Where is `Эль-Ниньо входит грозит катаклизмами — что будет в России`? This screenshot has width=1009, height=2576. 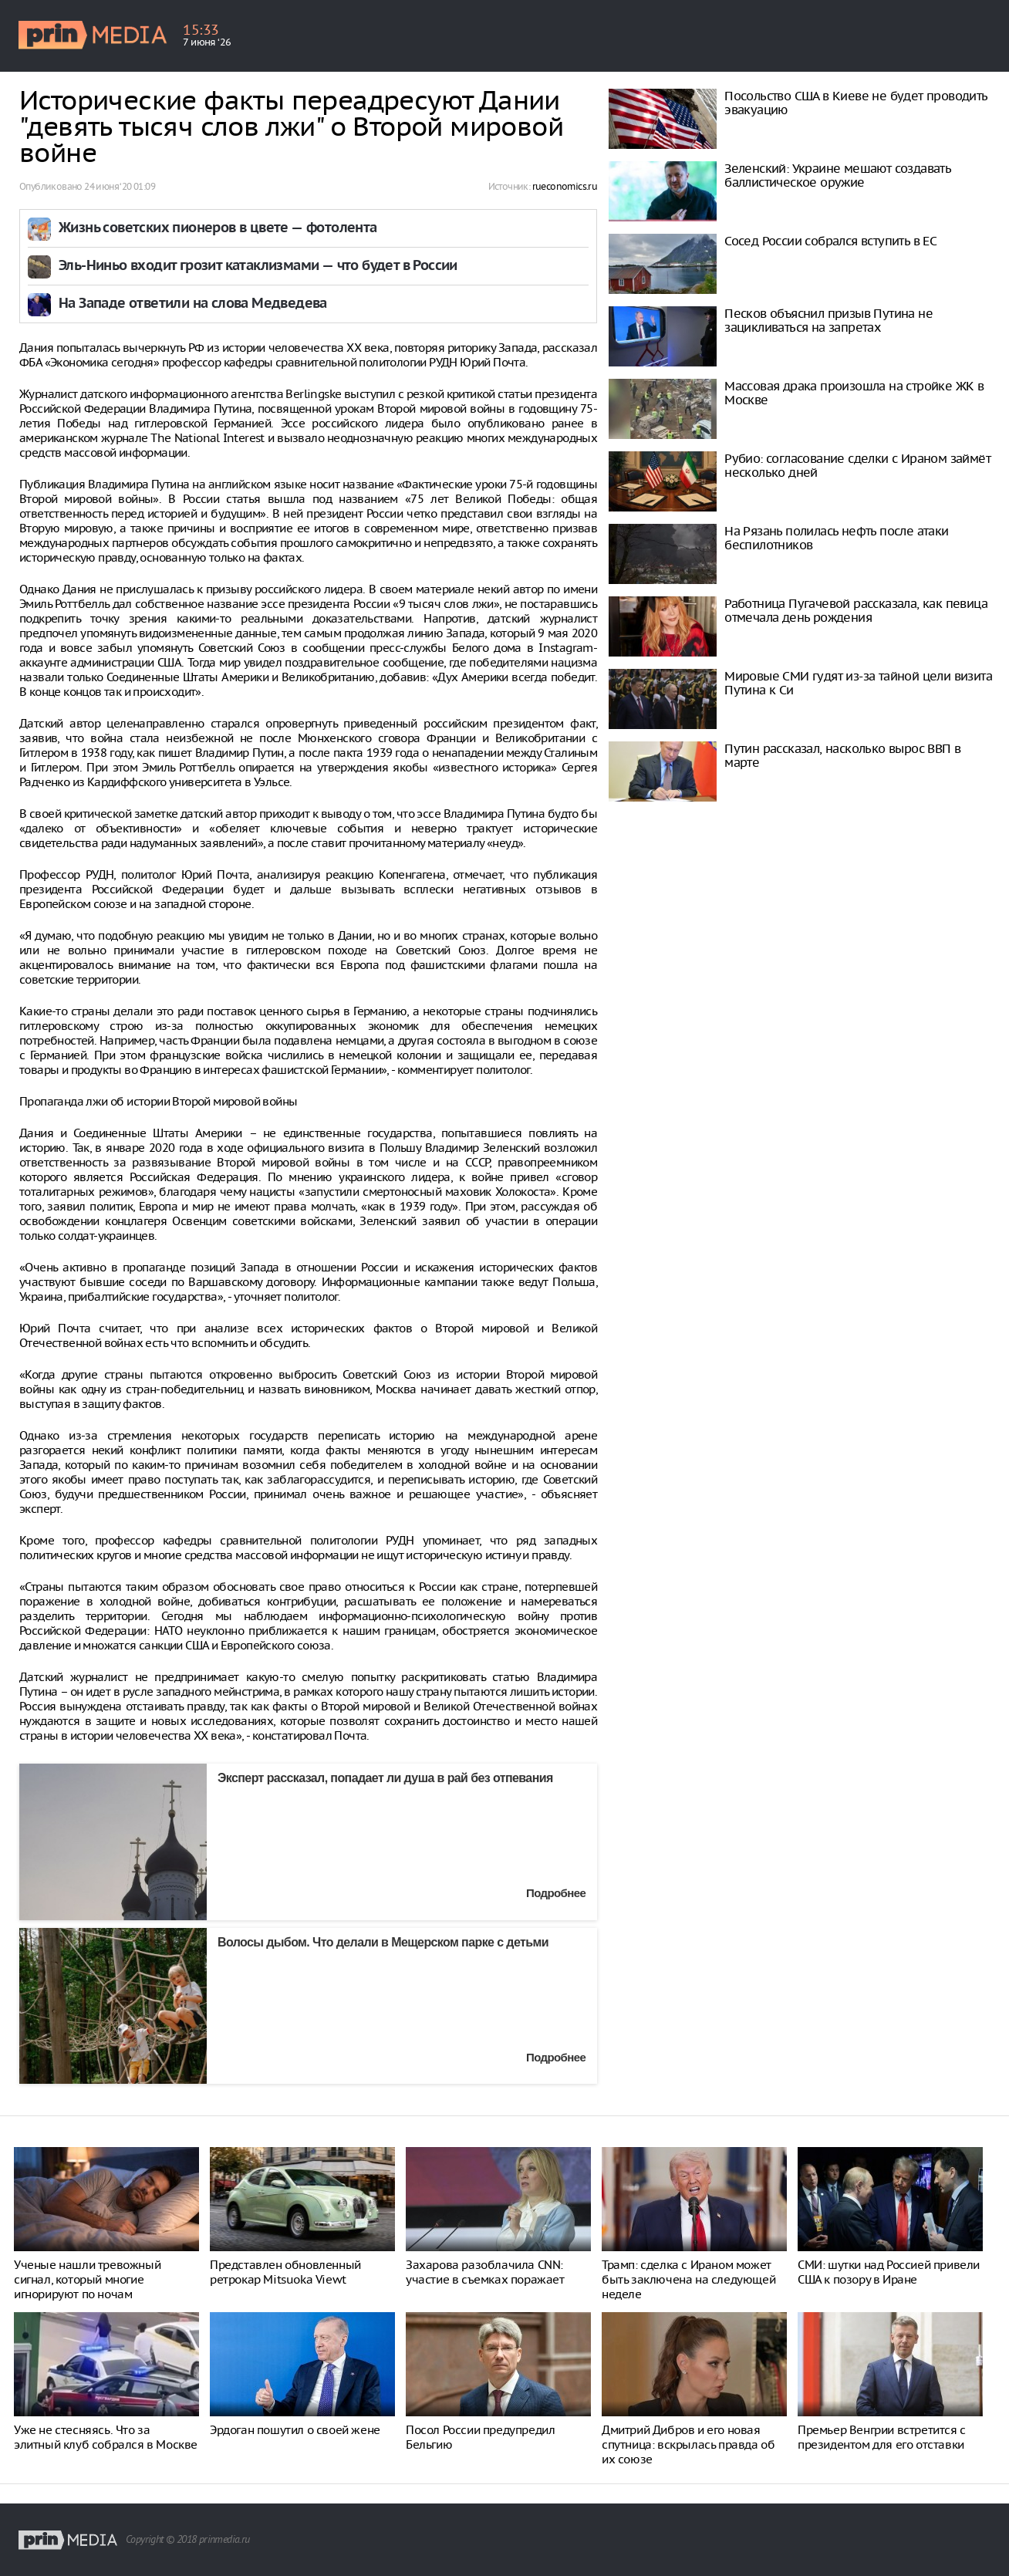 Эль-Ниньо входит грозит катаклизмами — что будет в России is located at coordinates (258, 266).